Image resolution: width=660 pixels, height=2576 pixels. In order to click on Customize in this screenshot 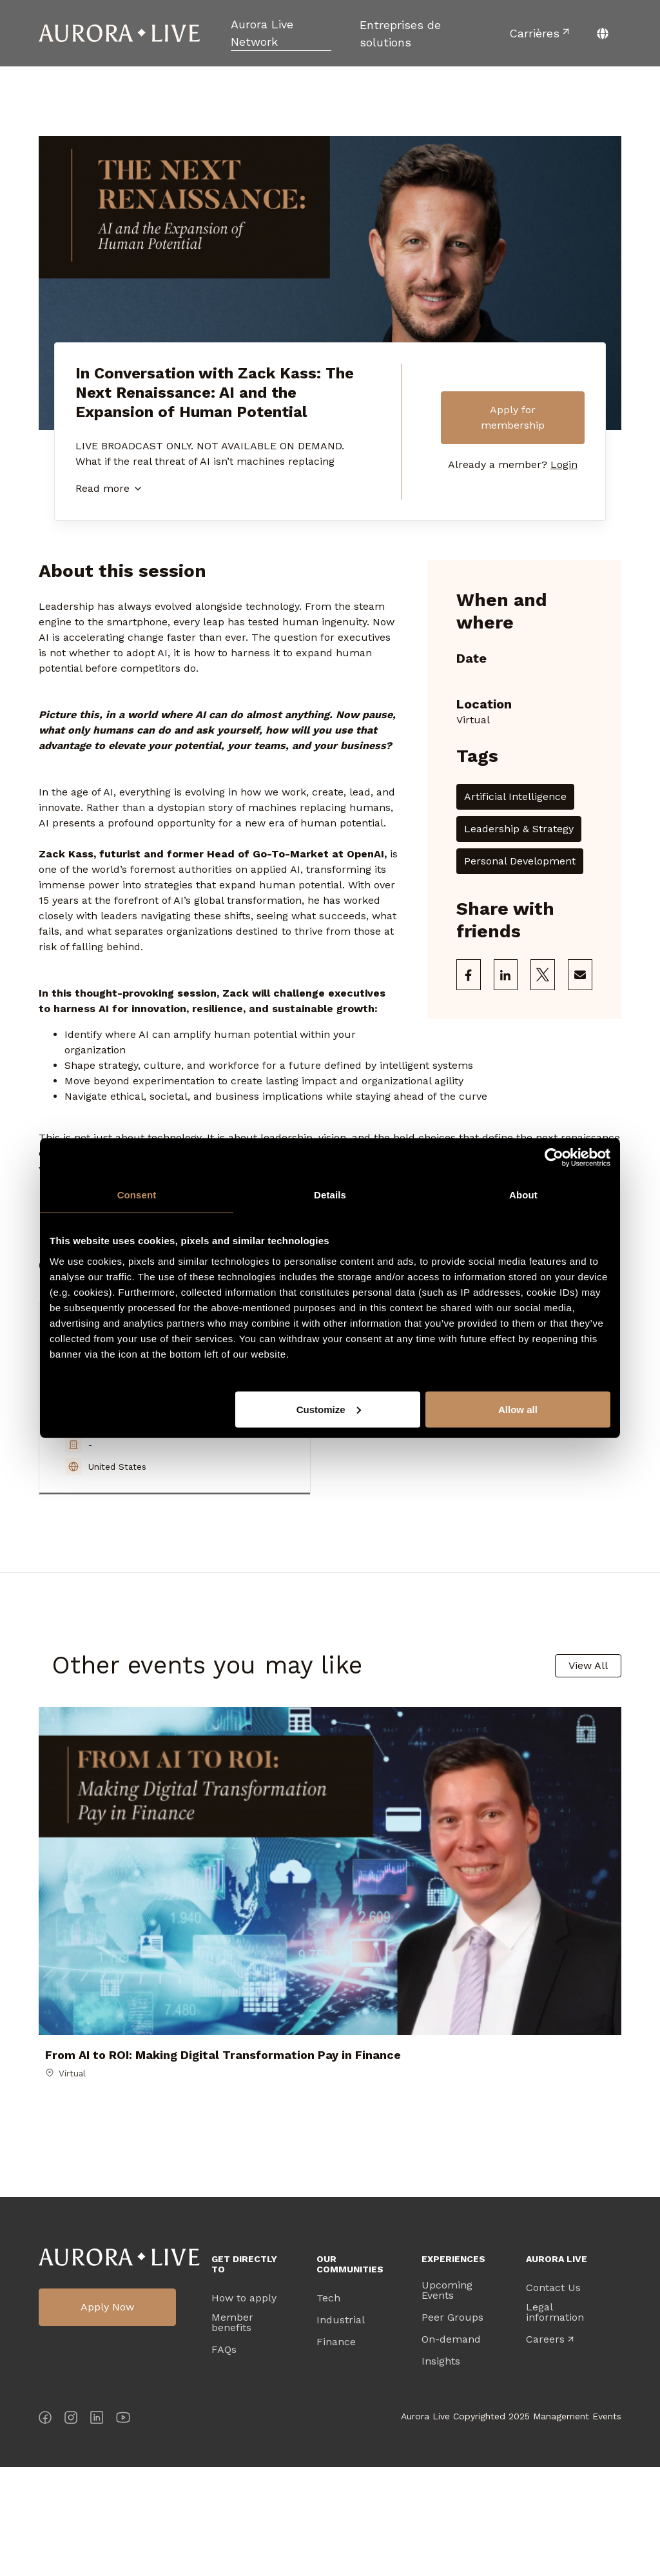, I will do `click(328, 1408)`.